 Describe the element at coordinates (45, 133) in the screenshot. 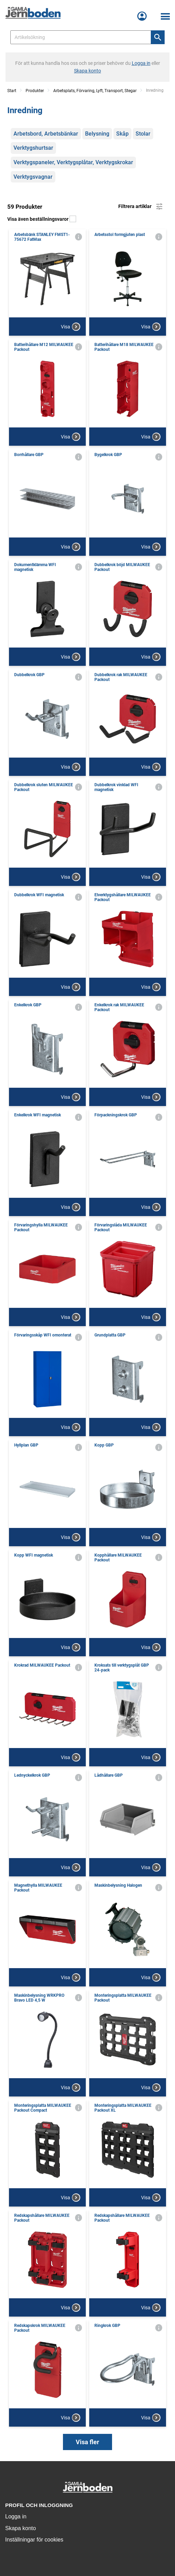

I see `Arbetsbord, Arbetsbänkar` at that location.